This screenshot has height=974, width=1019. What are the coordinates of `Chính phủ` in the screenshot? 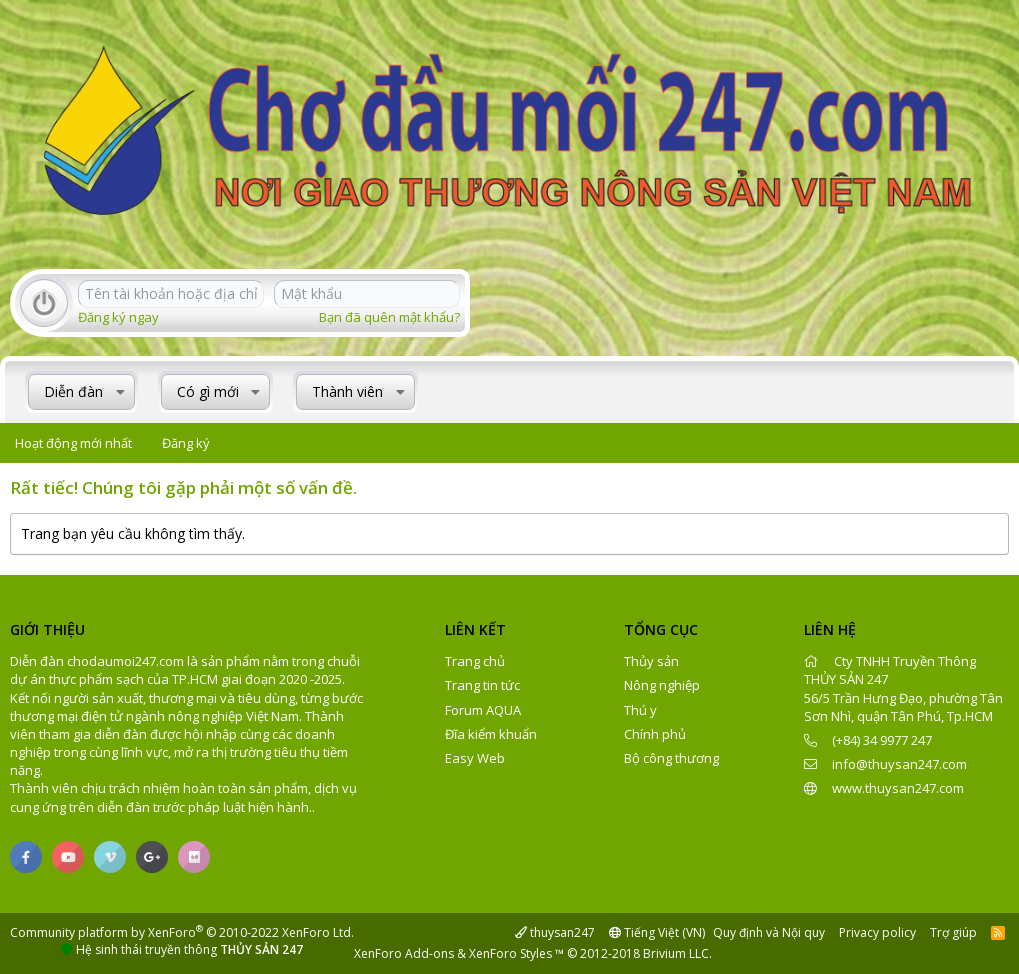 It's located at (655, 734).